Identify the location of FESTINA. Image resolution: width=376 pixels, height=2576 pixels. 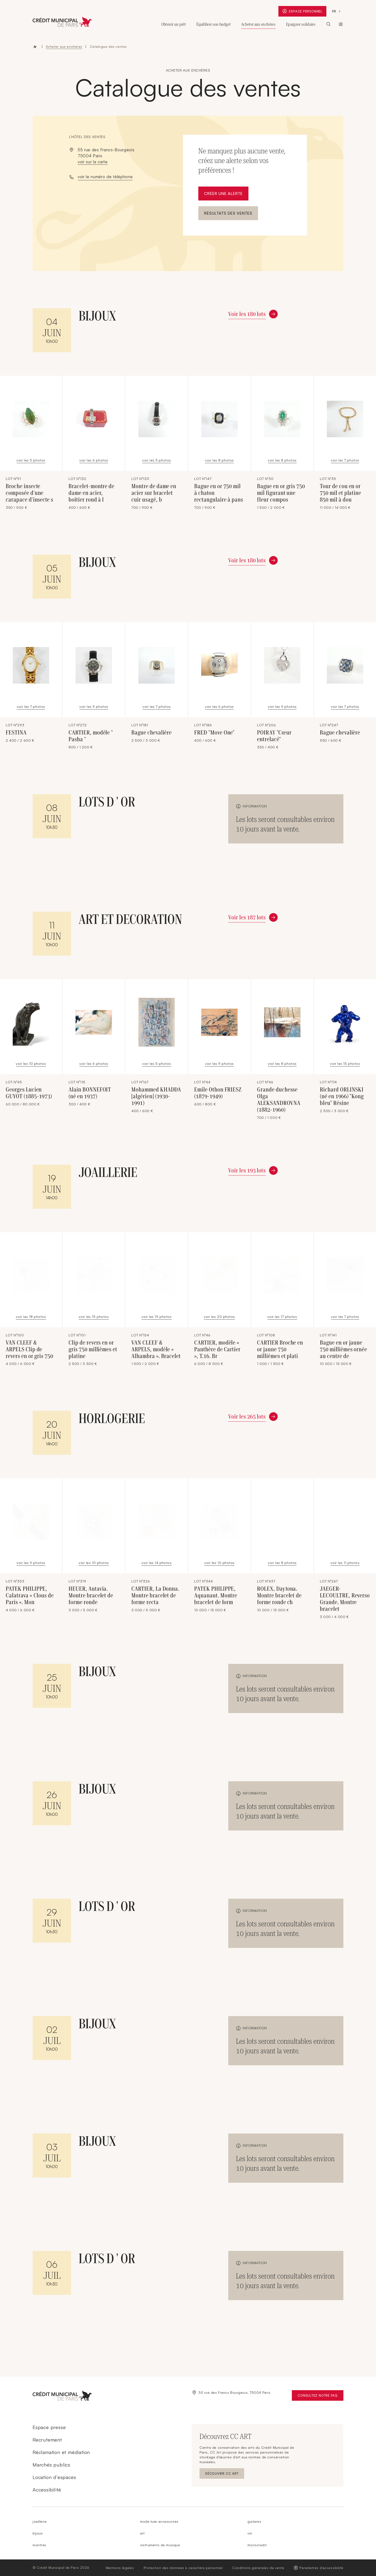
(16, 732).